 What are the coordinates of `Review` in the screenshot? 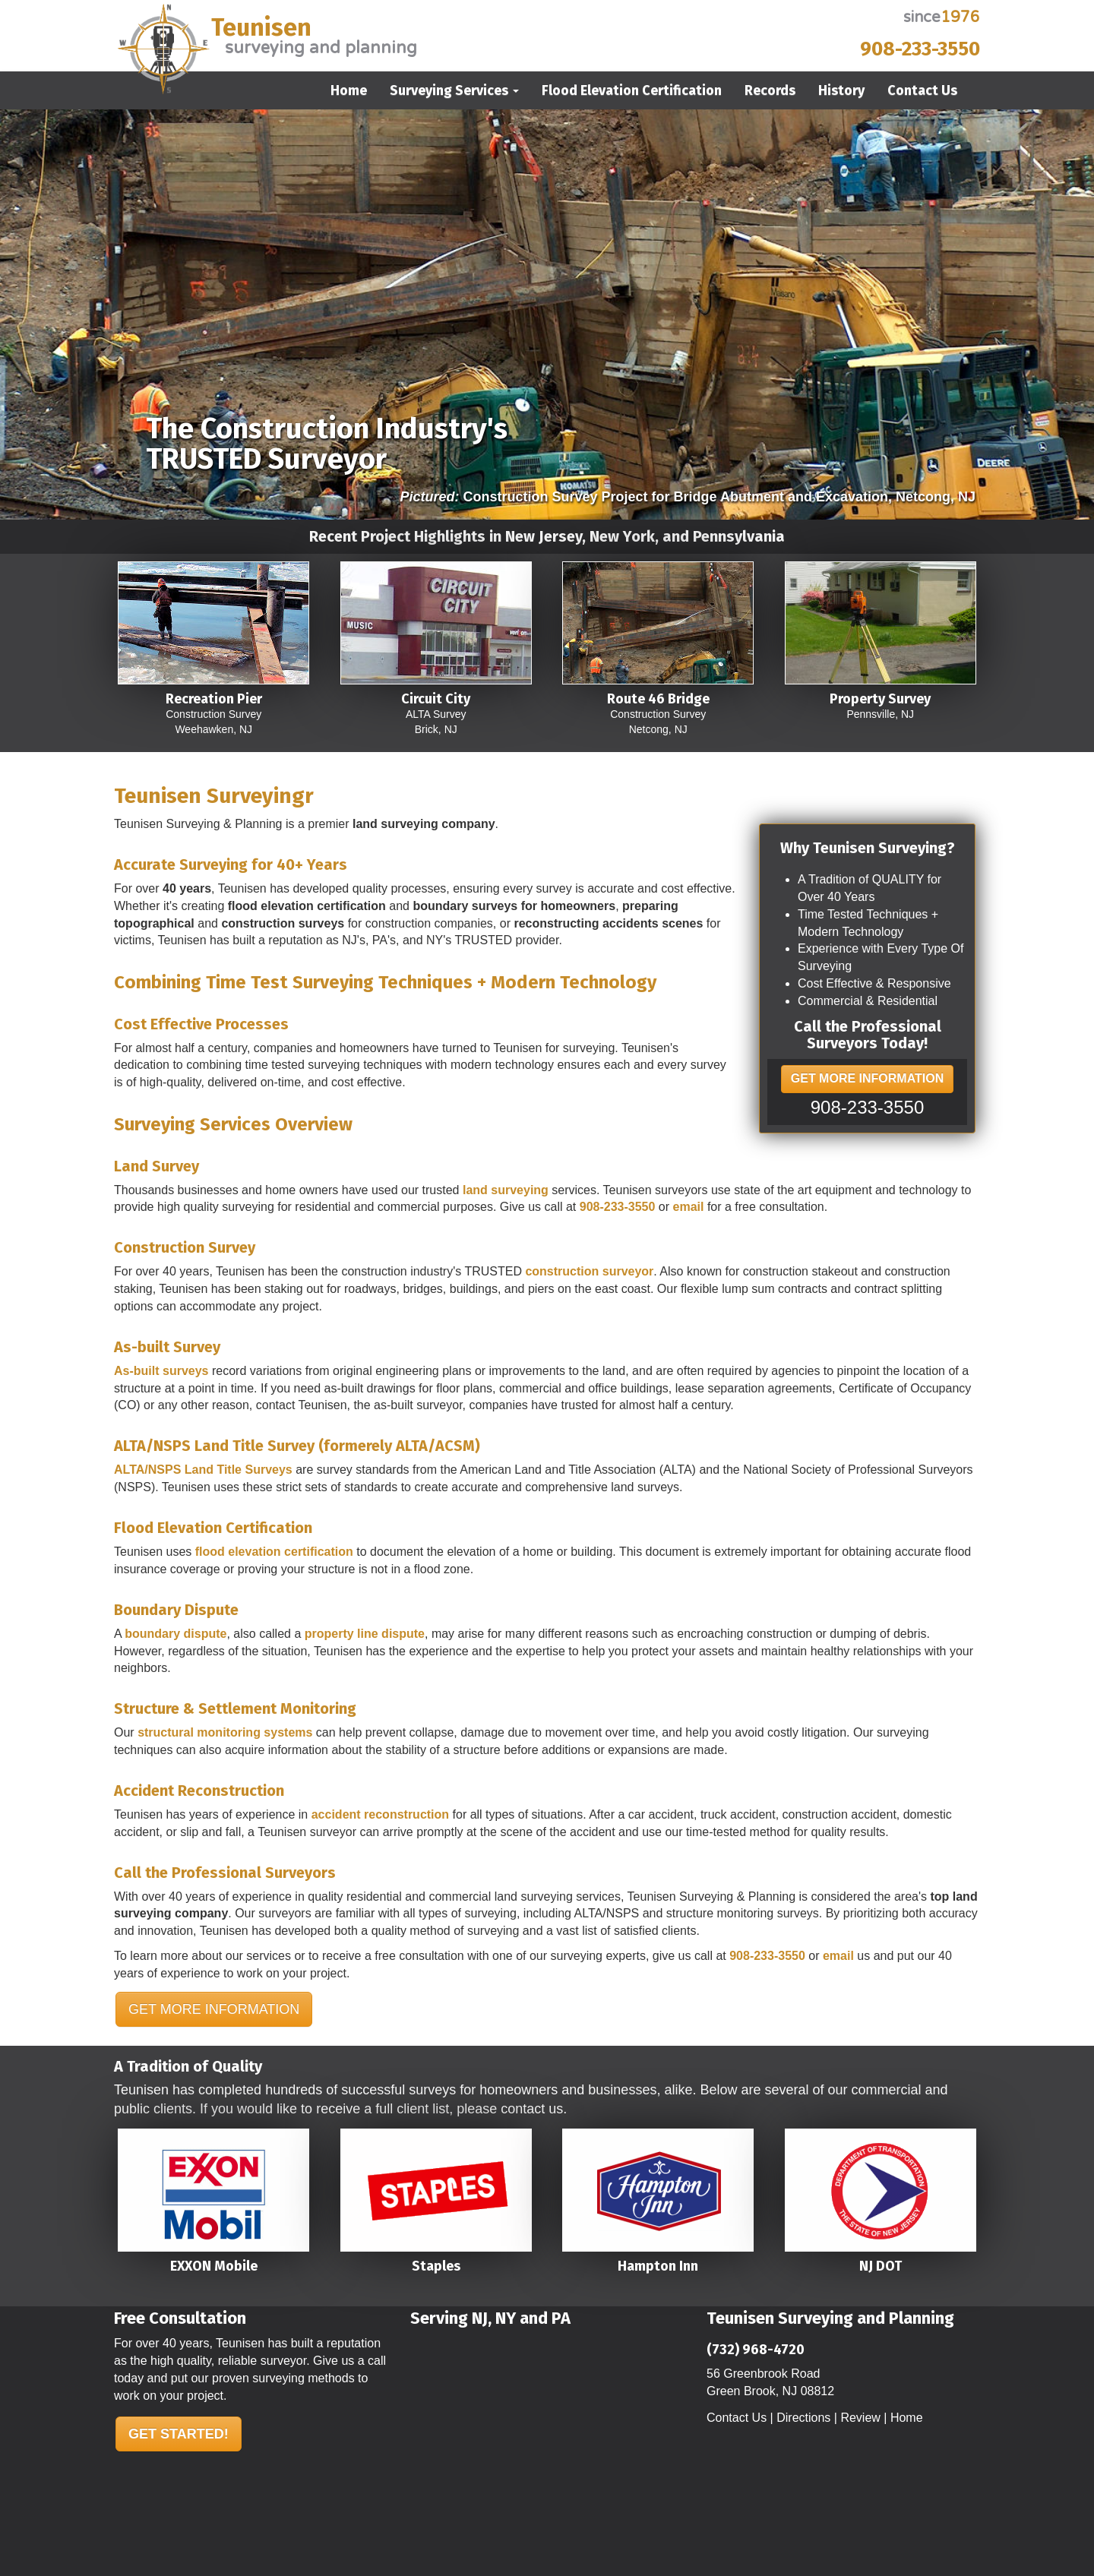 It's located at (860, 2417).